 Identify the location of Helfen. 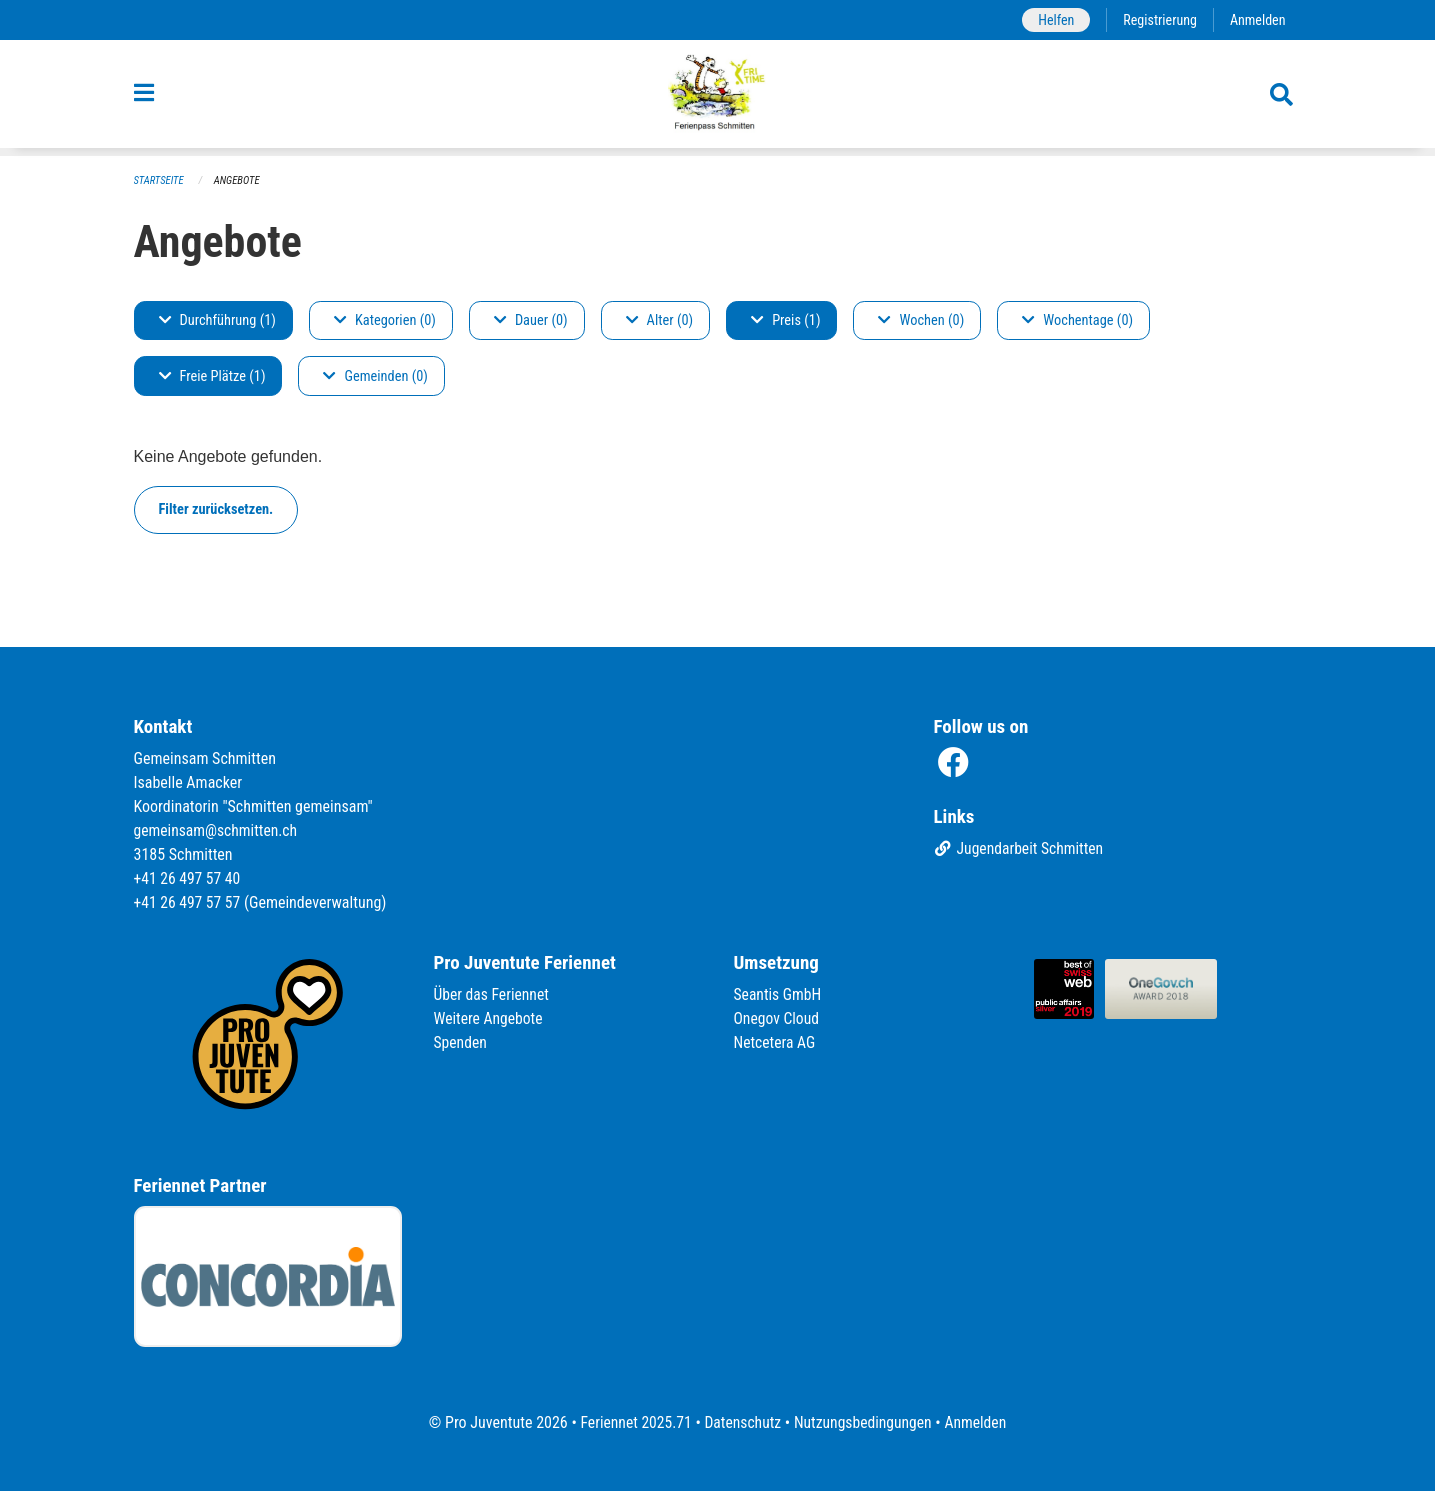
(1052, 19).